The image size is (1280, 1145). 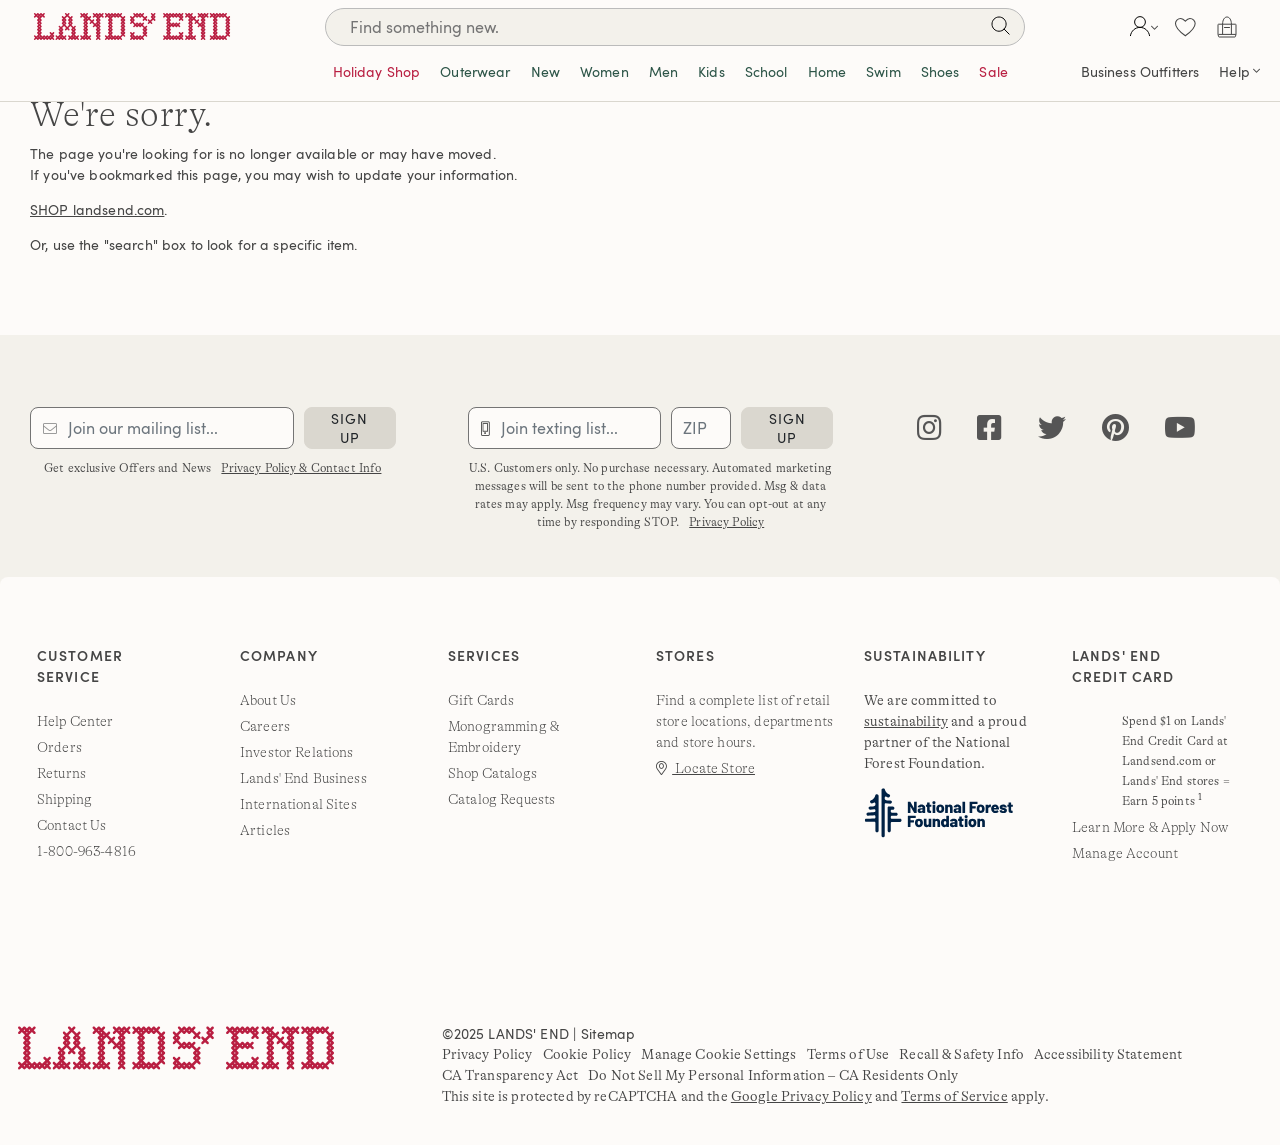 What do you see at coordinates (268, 700) in the screenshot?
I see `About Us` at bounding box center [268, 700].